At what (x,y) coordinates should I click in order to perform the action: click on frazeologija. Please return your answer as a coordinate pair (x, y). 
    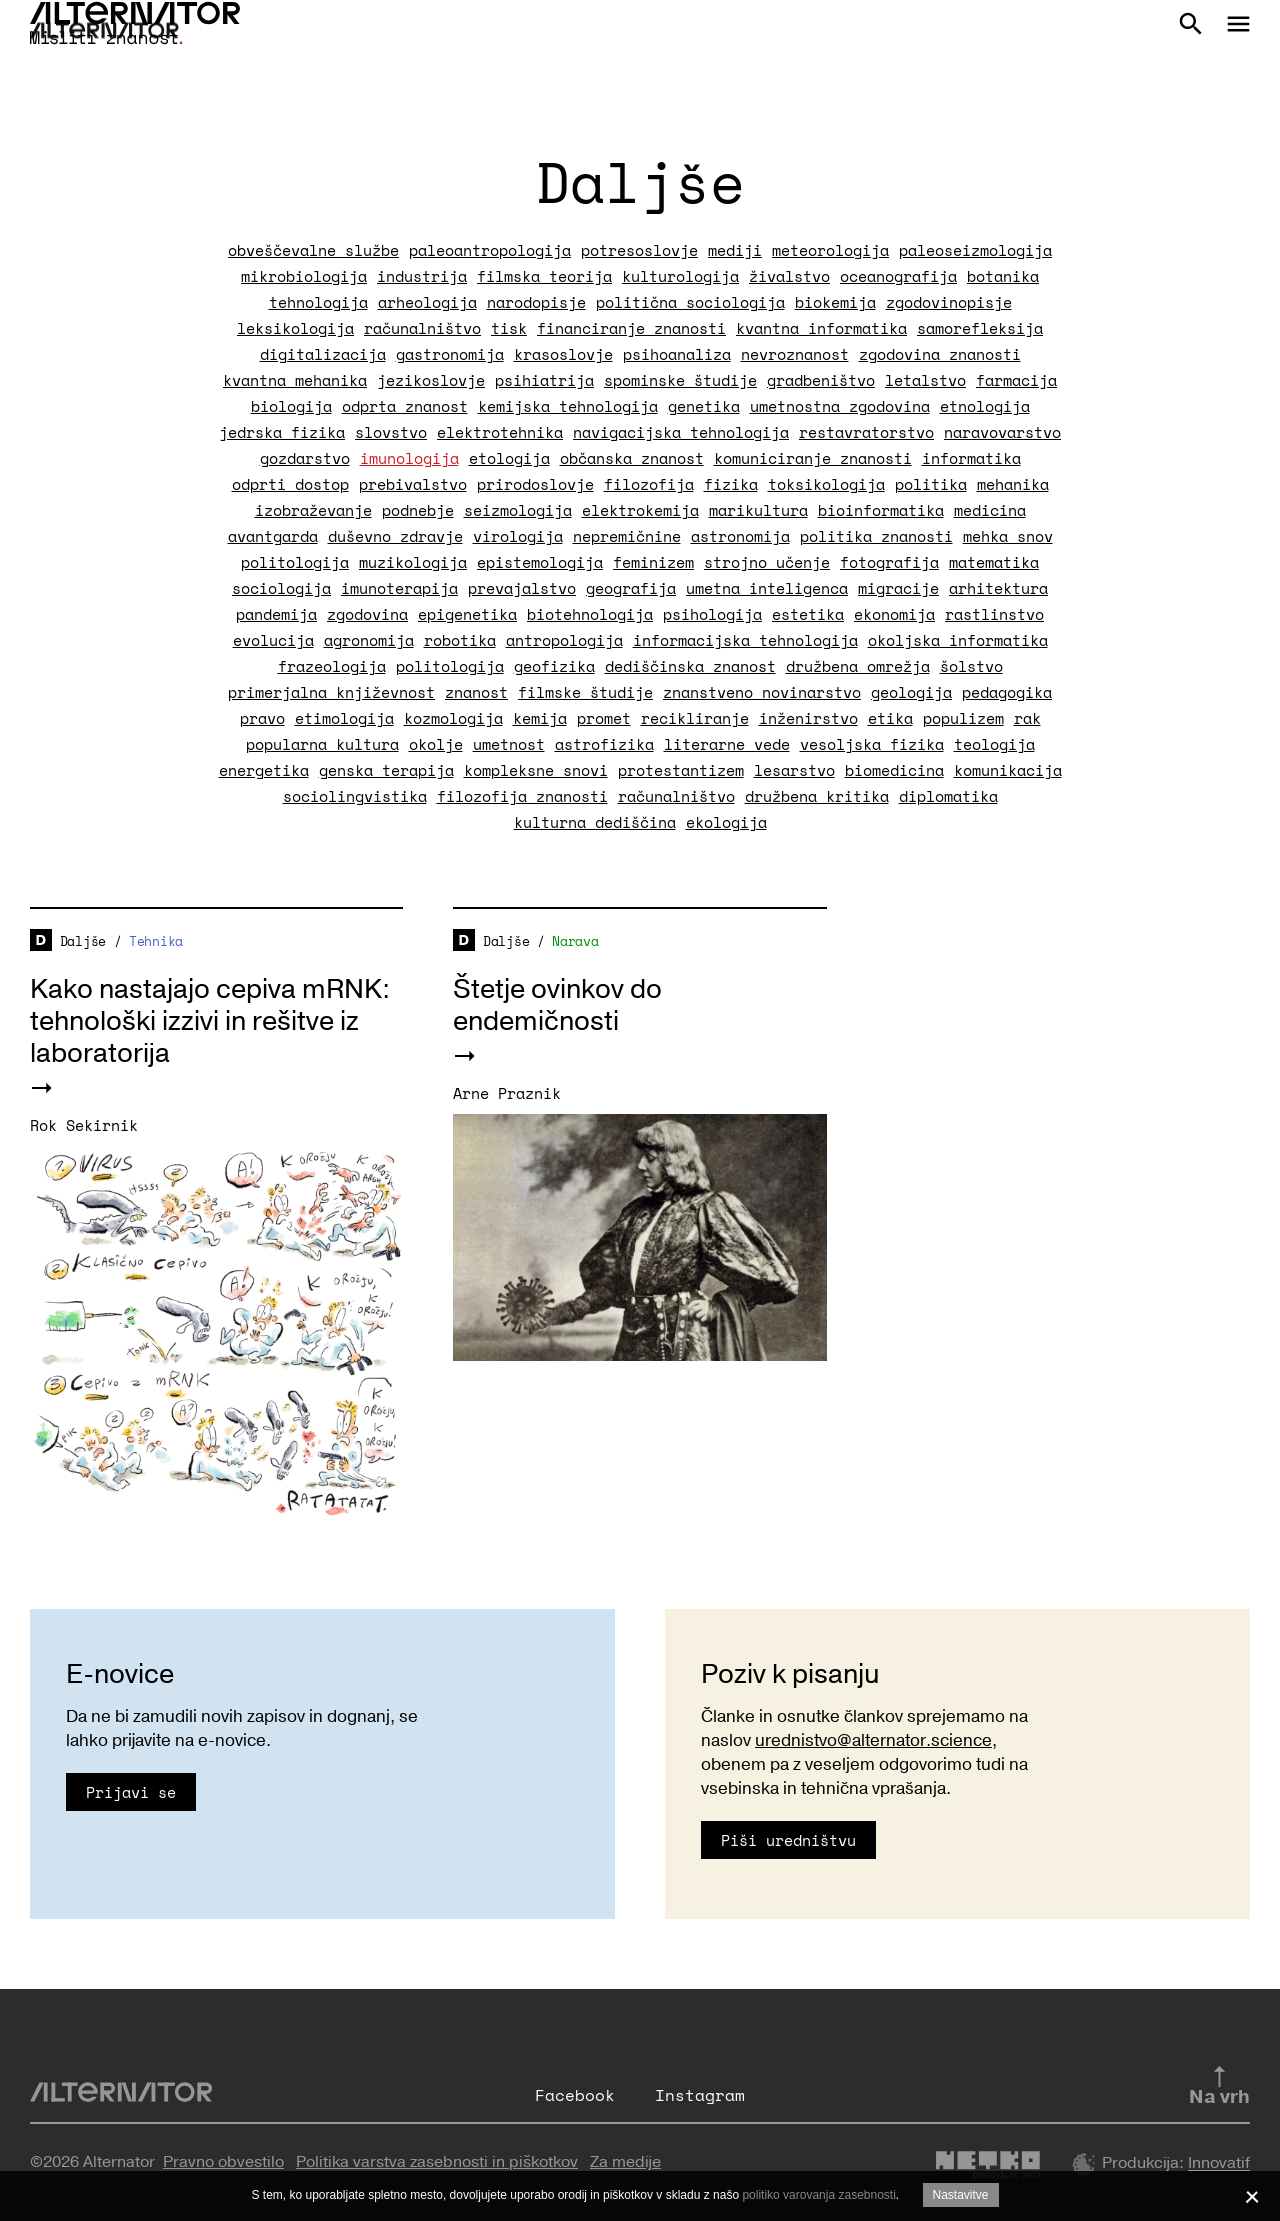
    Looking at the image, I should click on (332, 666).